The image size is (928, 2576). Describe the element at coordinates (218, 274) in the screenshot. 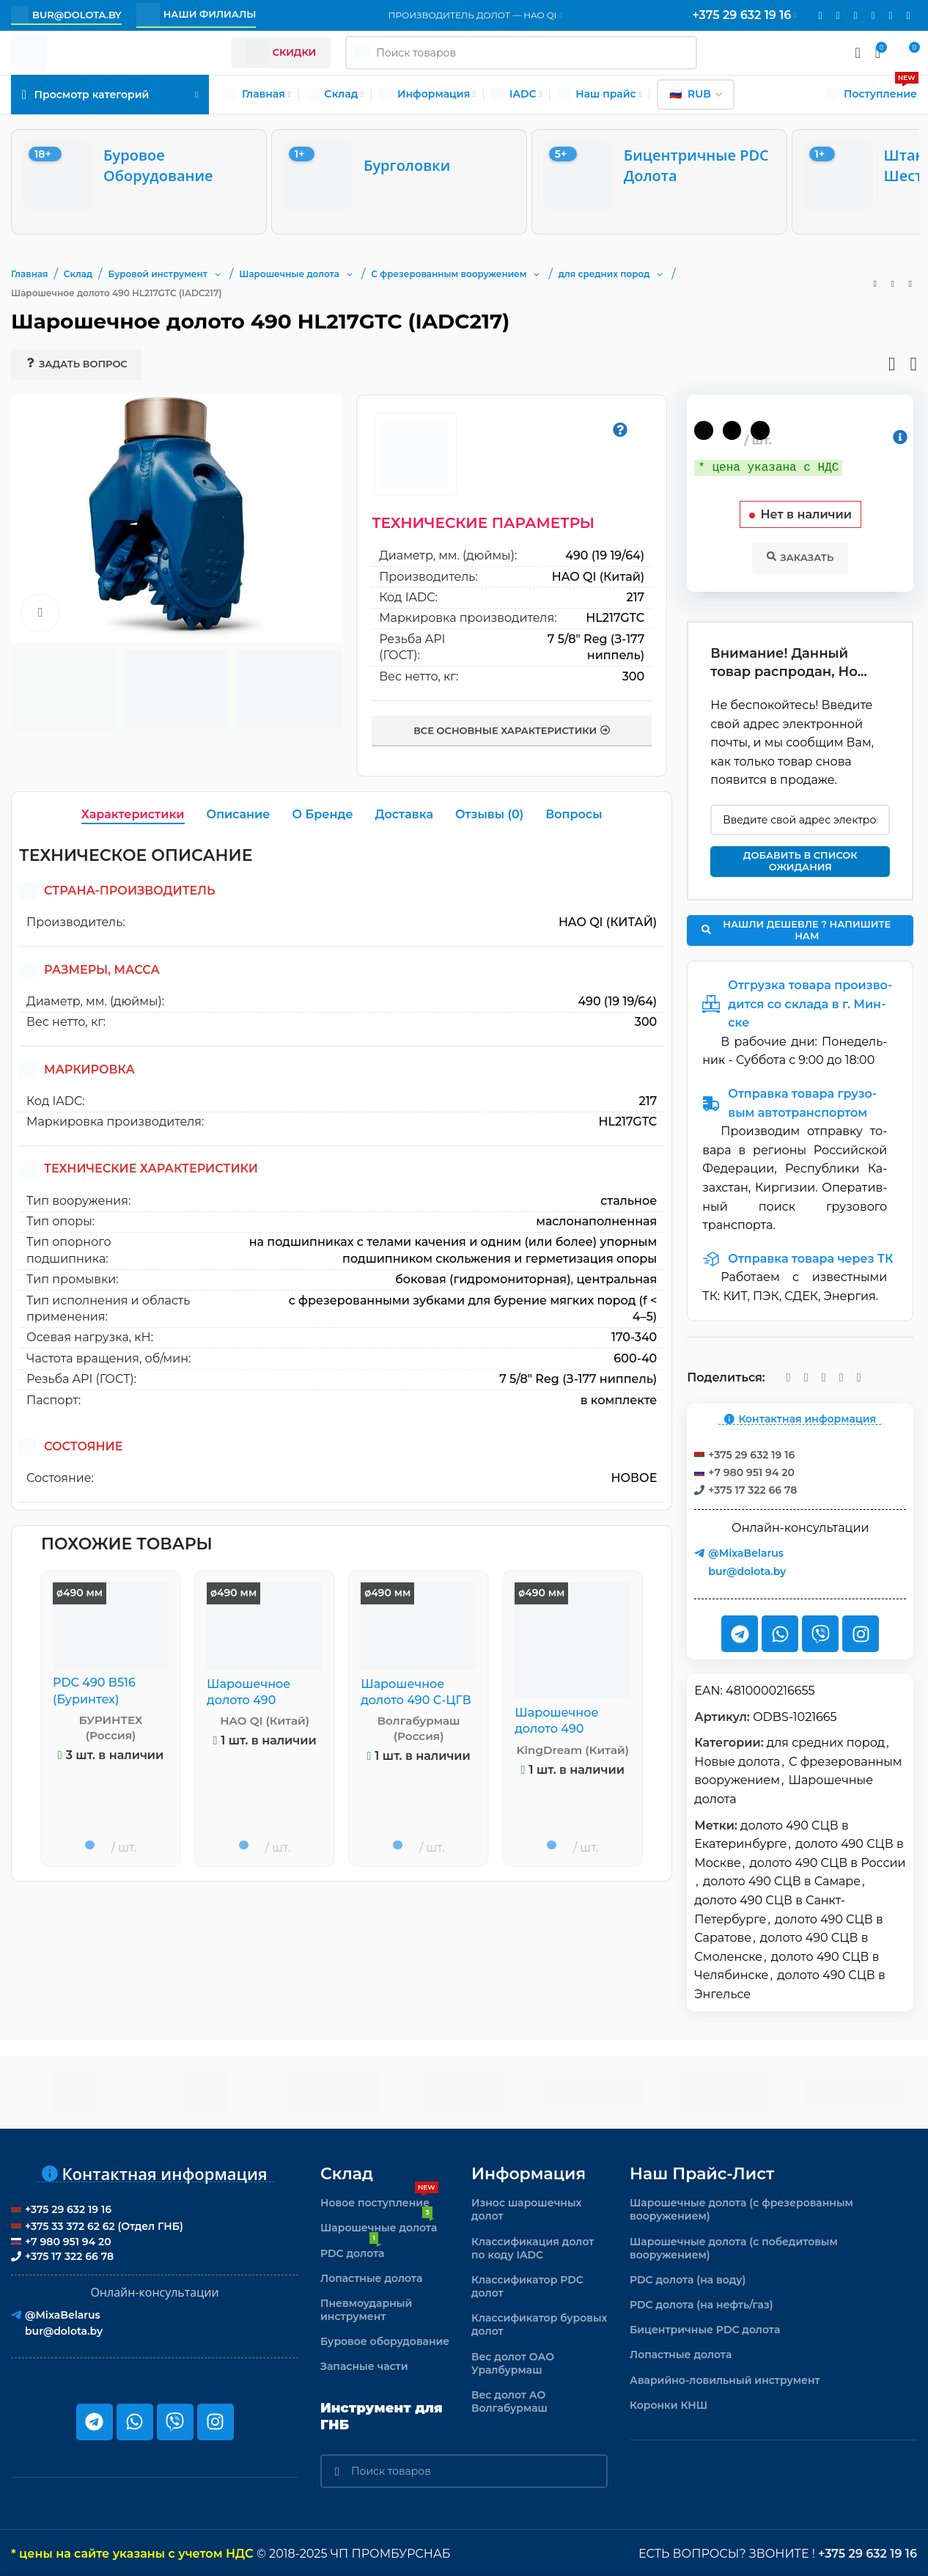

I see `[button]` at that location.